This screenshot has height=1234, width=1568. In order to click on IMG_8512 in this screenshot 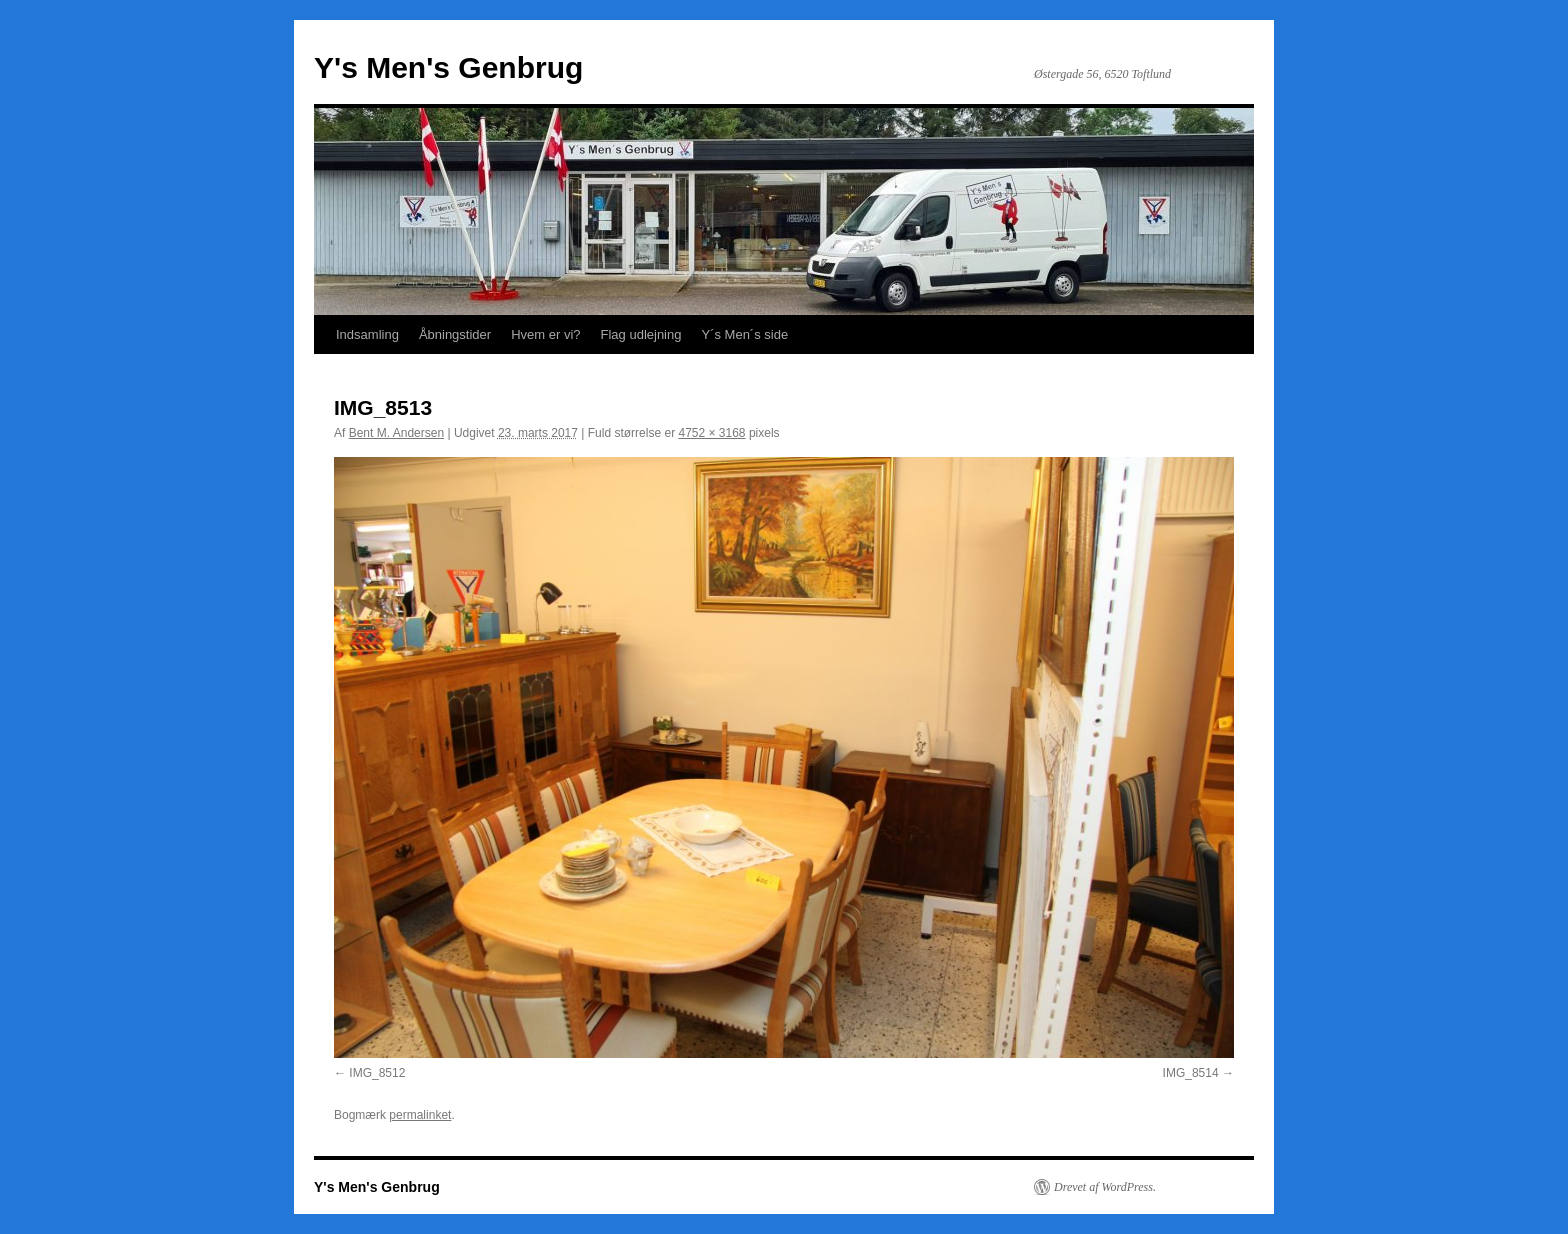, I will do `click(377, 1073)`.